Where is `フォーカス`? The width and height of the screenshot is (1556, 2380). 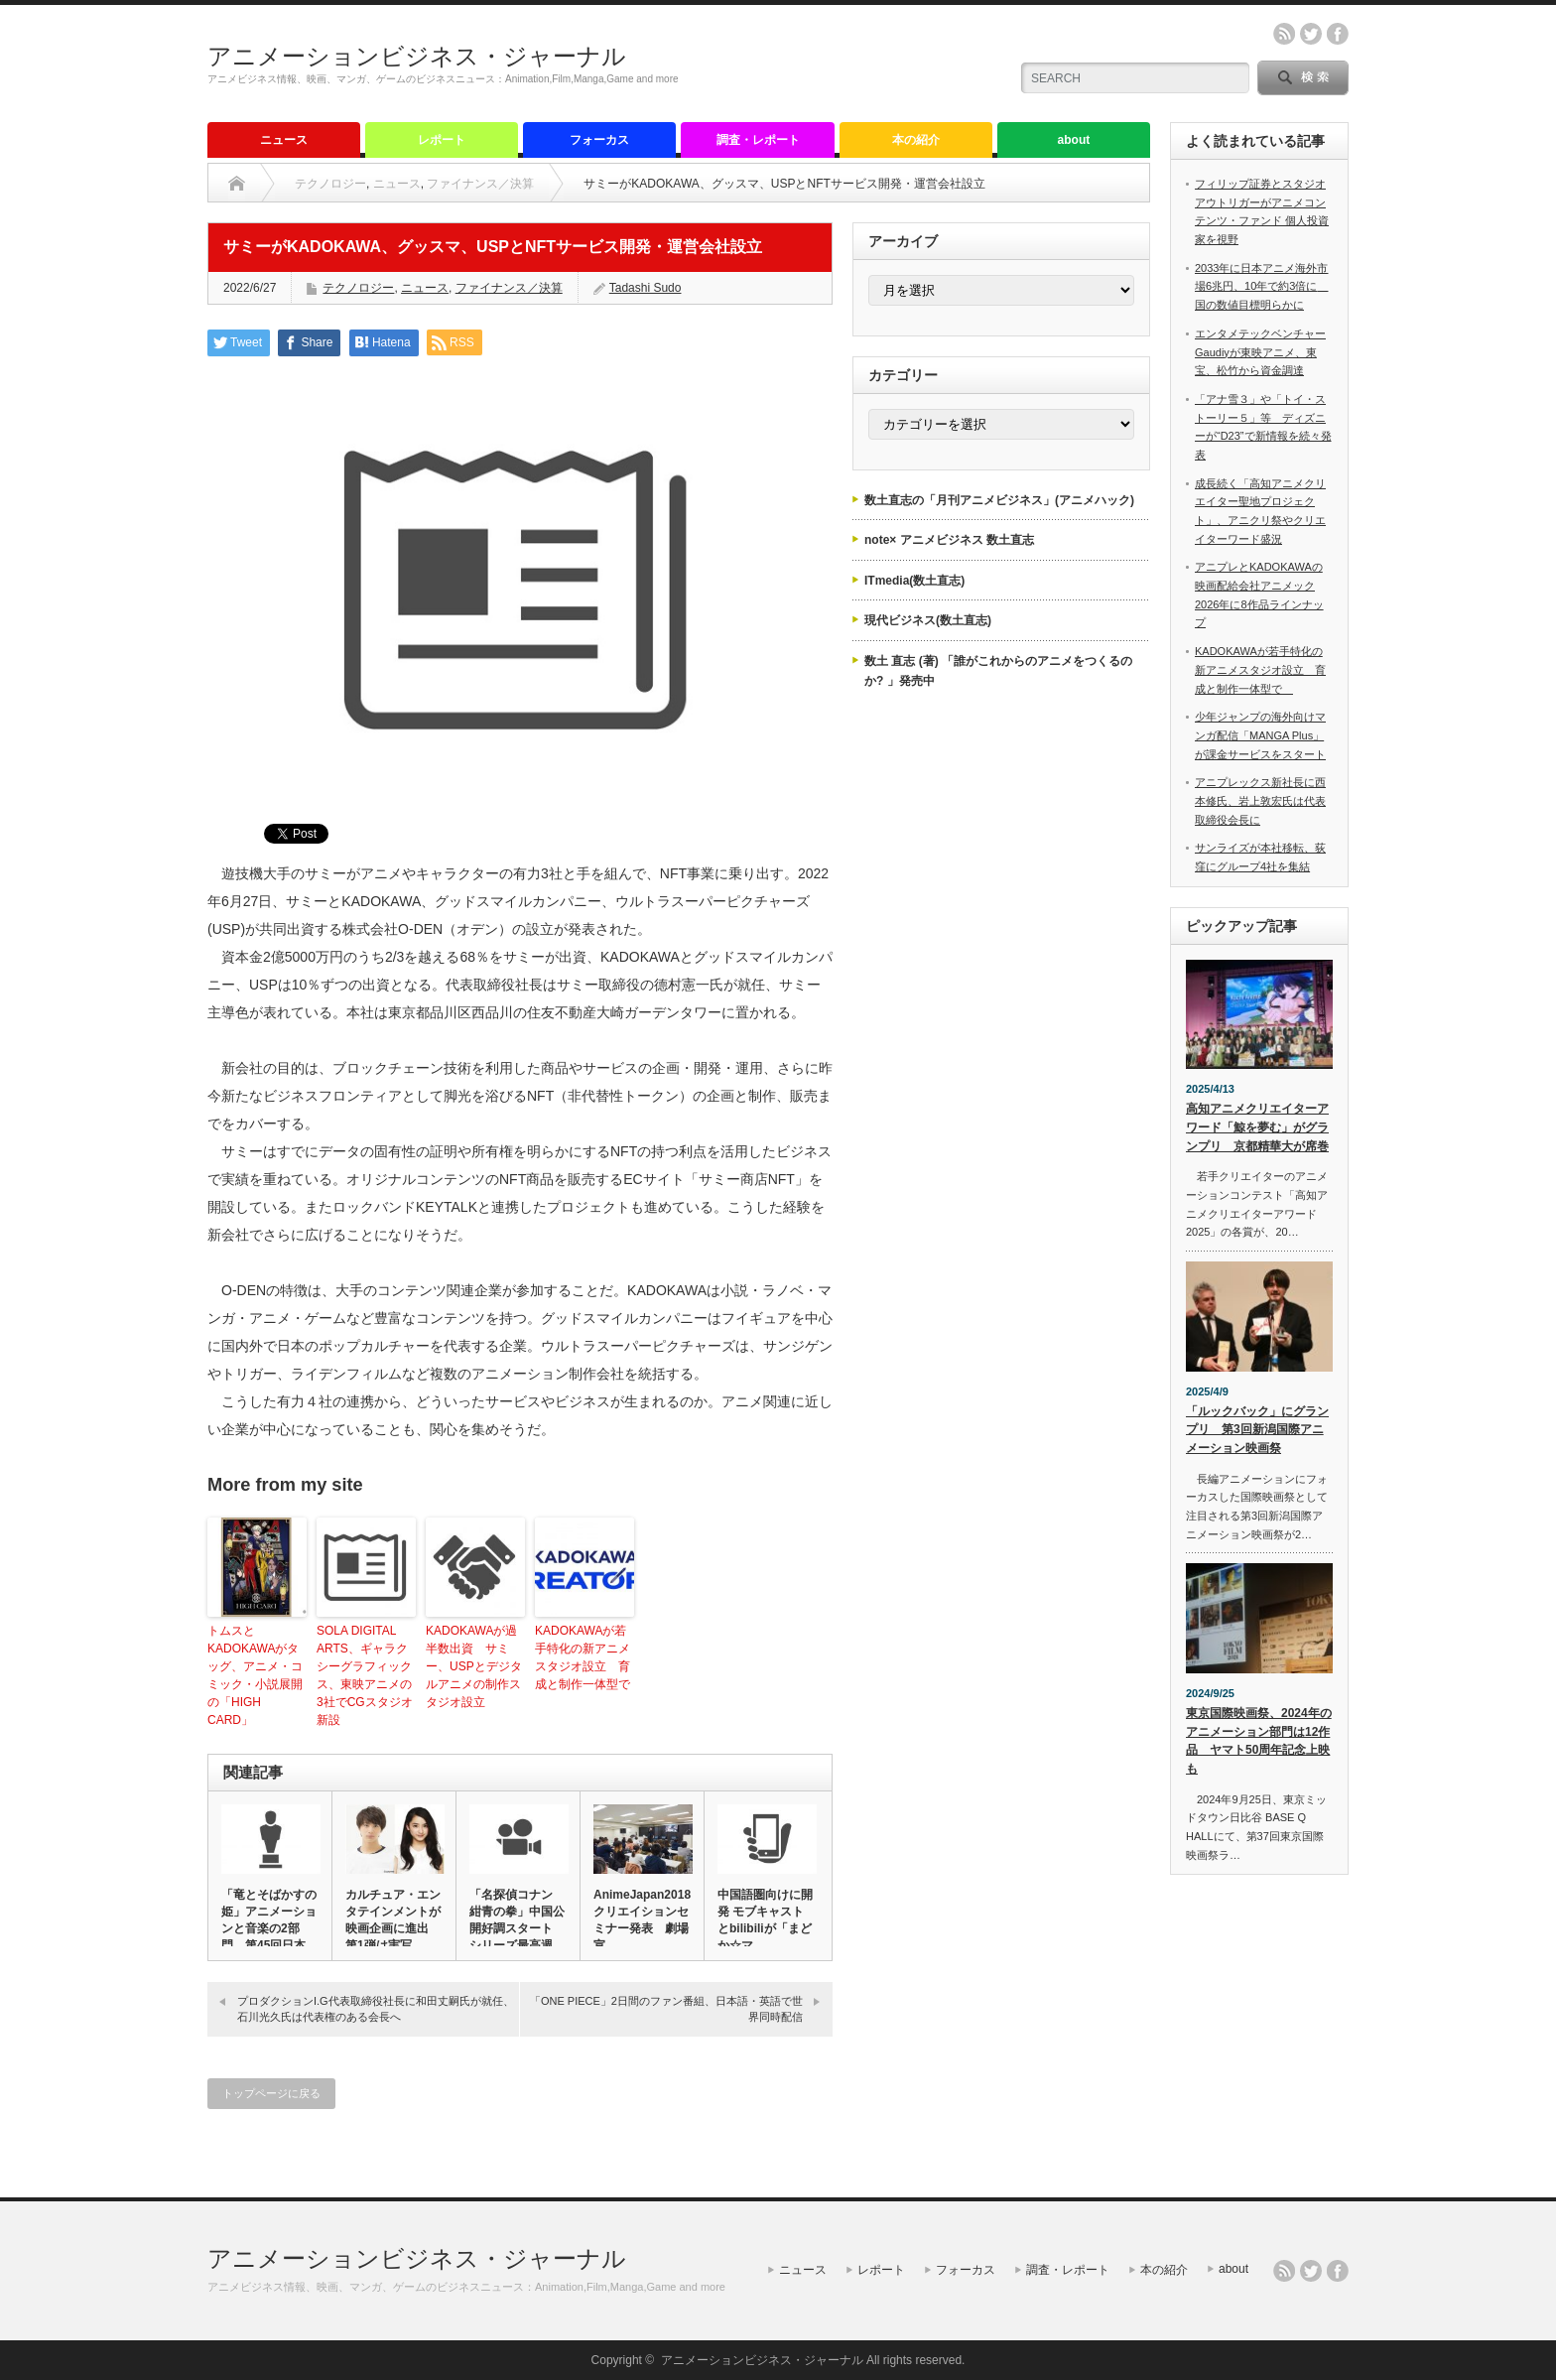
フォーカス is located at coordinates (599, 140).